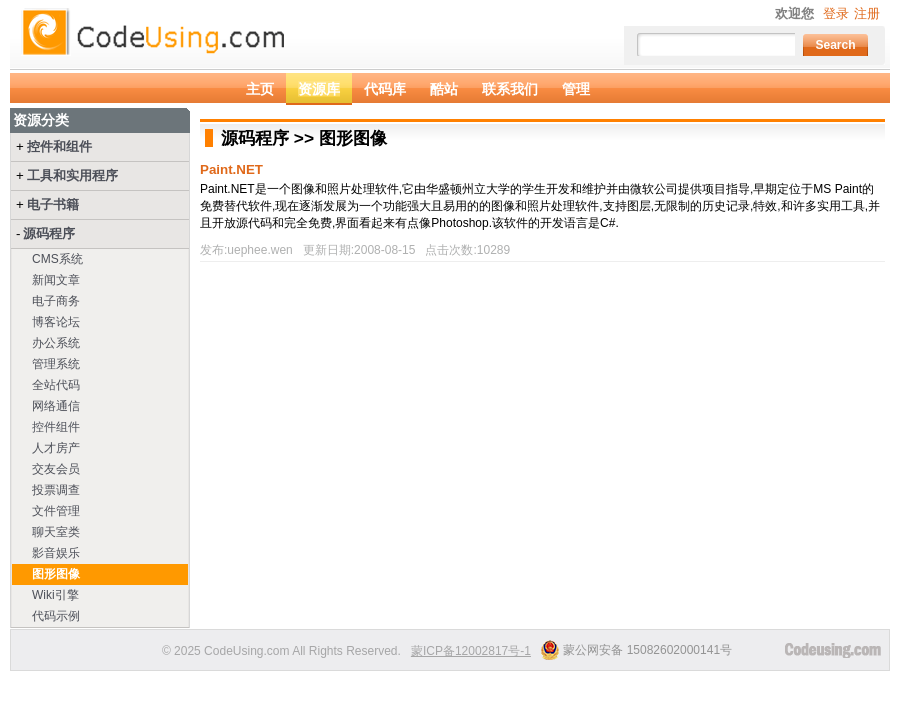  I want to click on 全站代码, so click(56, 385).